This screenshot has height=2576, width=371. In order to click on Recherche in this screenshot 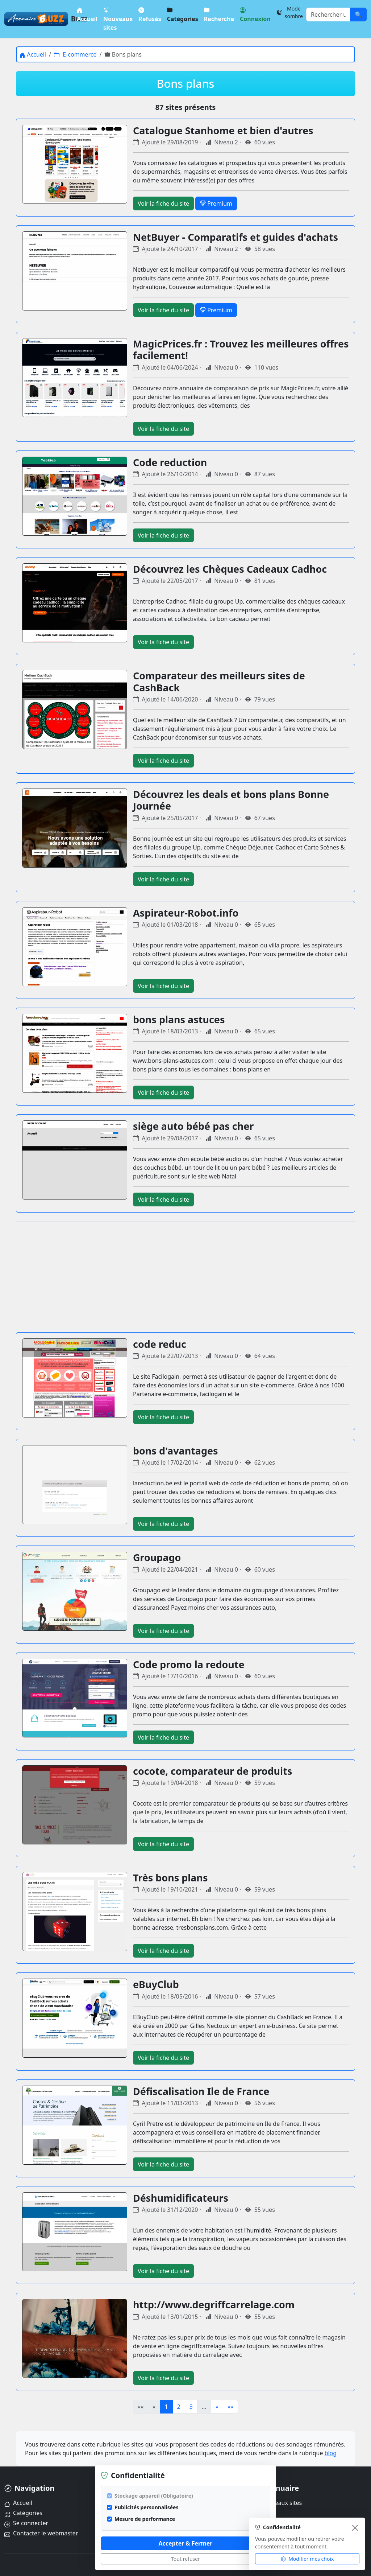, I will do `click(219, 14)`.